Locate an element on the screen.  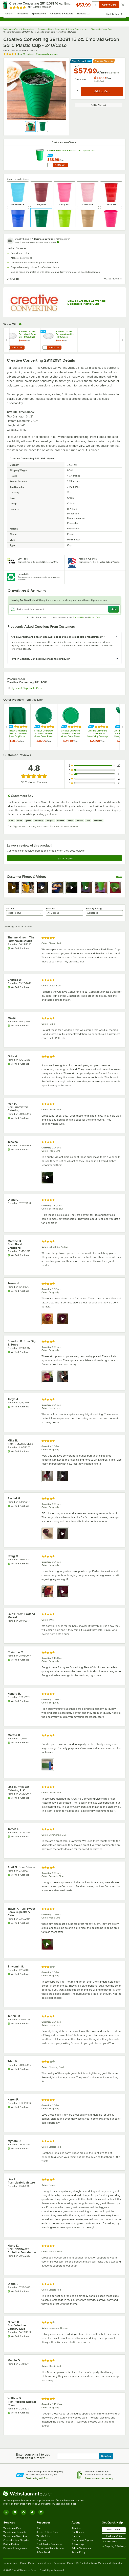
Customize Your Supplies is located at coordinates (16, 2540).